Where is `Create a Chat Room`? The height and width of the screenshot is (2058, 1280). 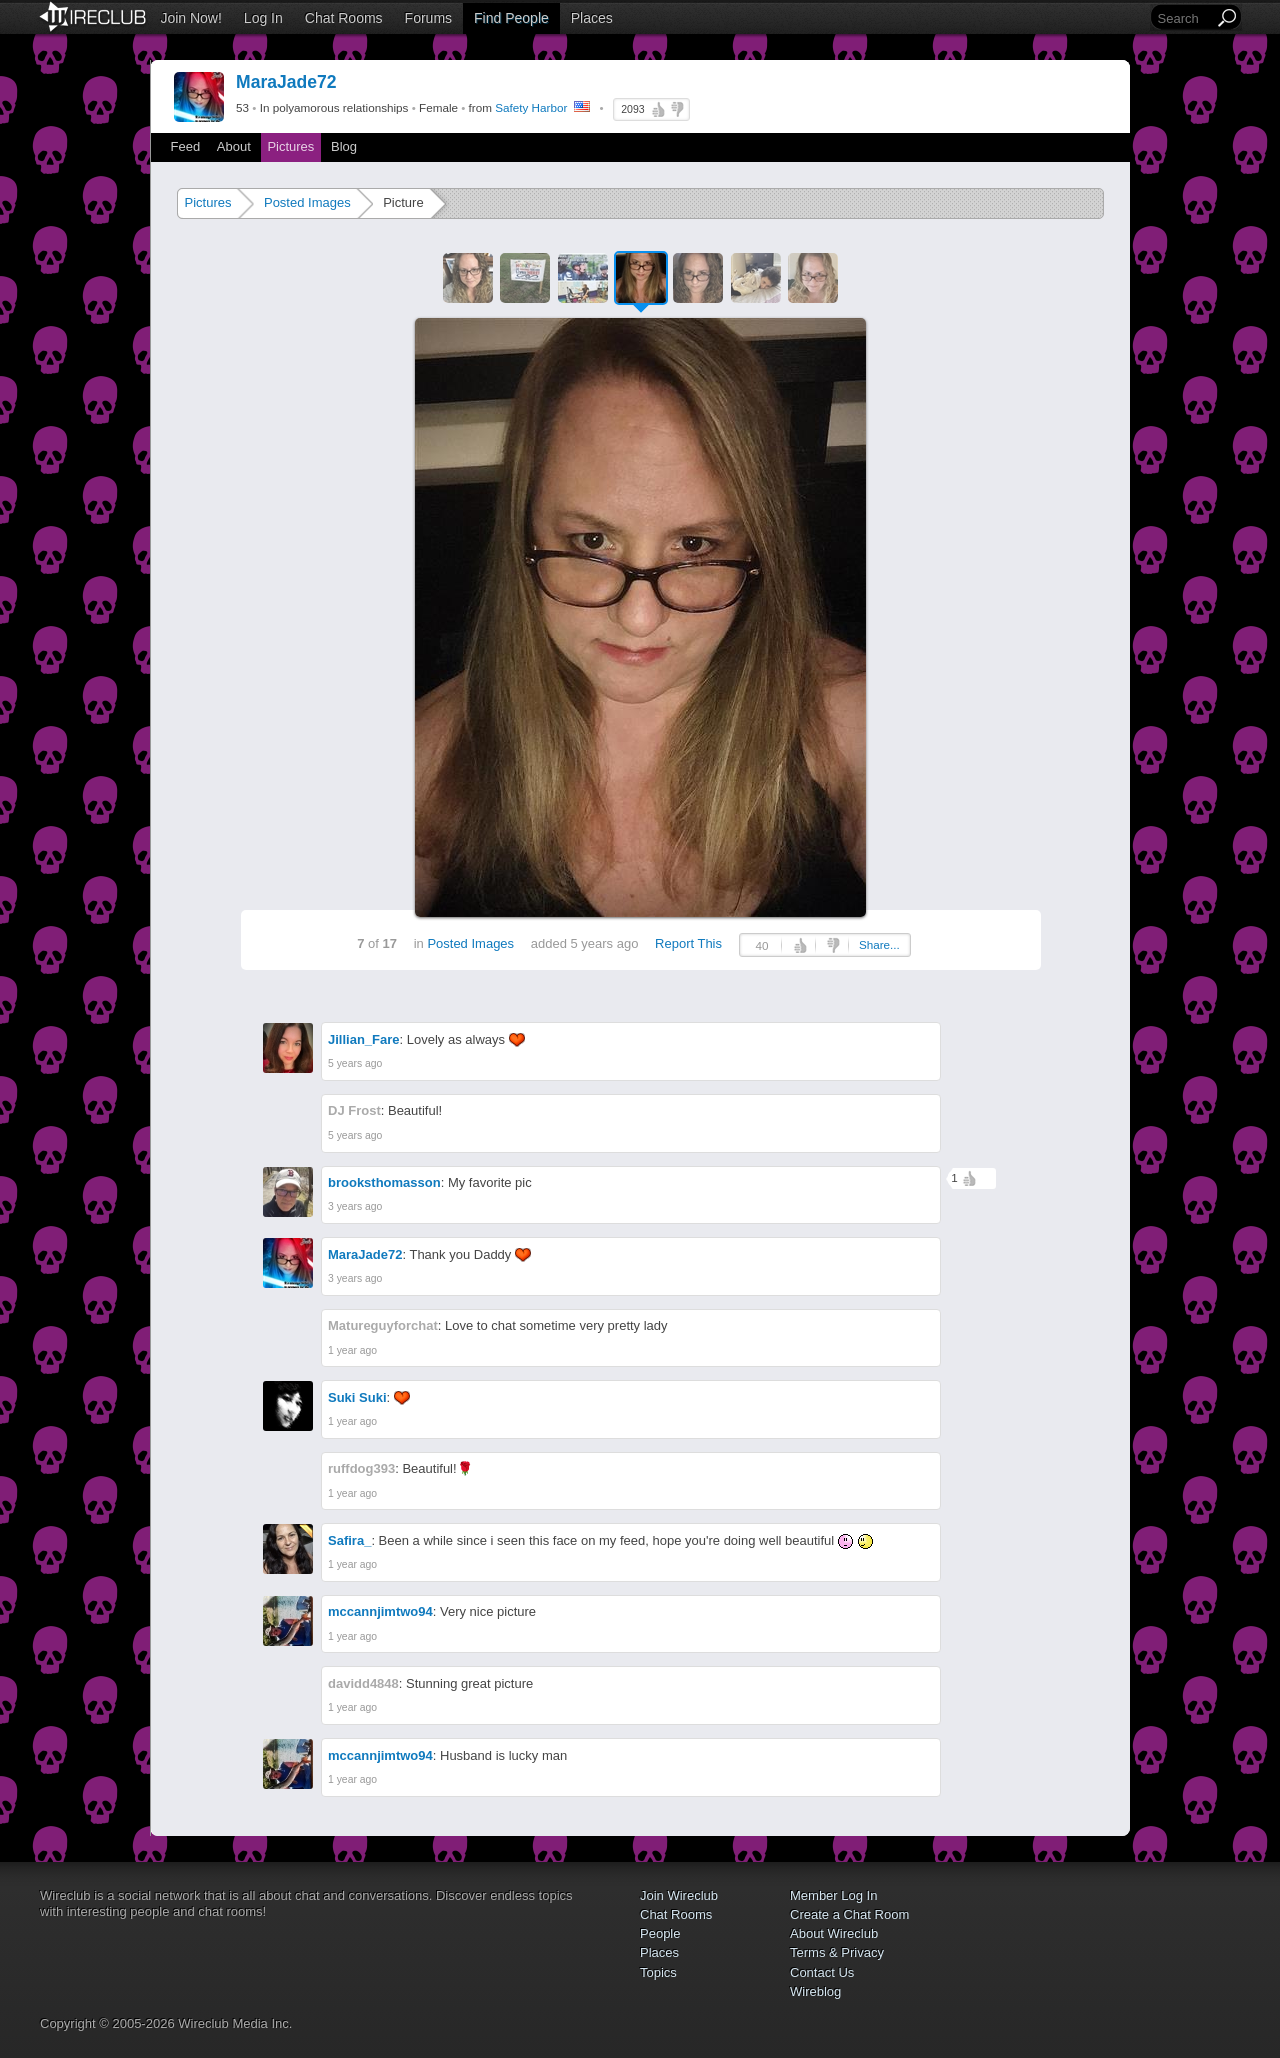 Create a Chat Room is located at coordinates (849, 1914).